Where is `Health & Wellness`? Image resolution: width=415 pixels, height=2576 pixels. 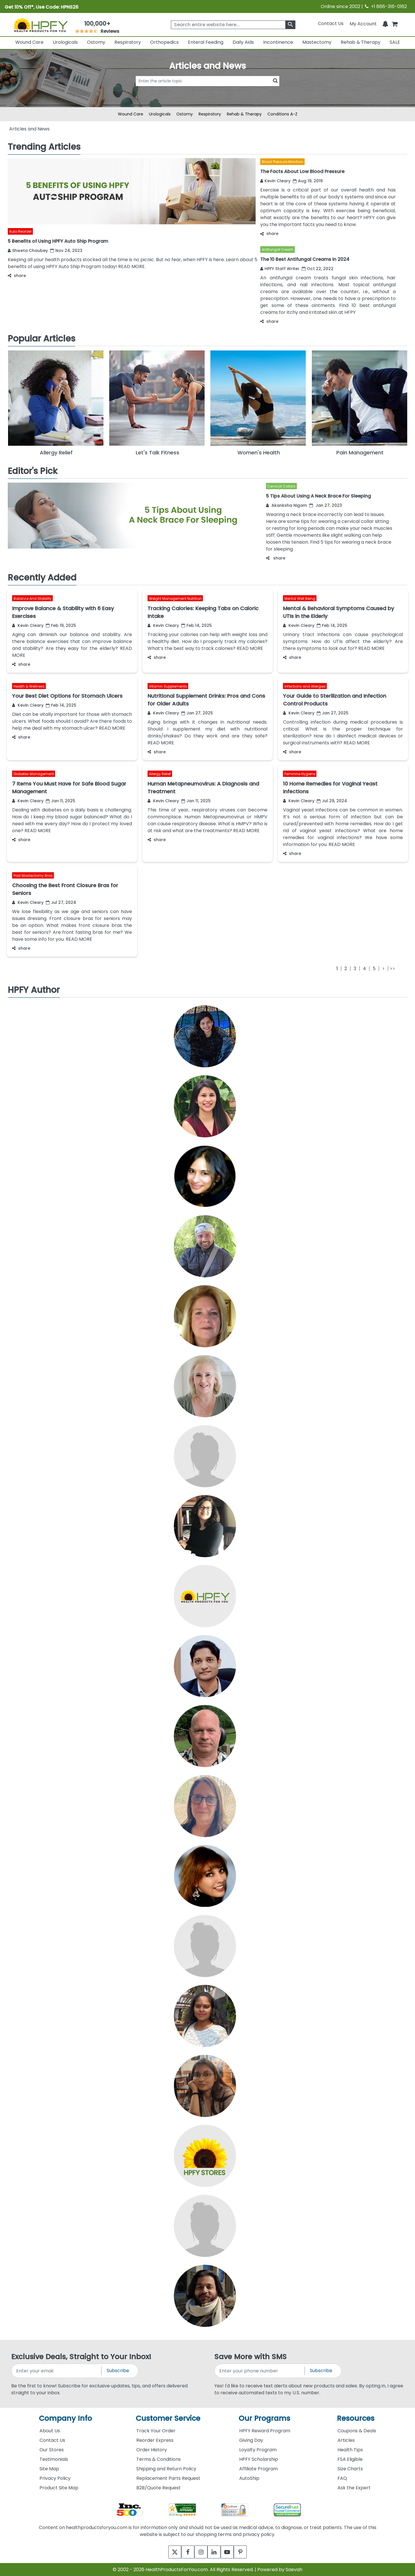
Health & Wellness is located at coordinates (29, 686).